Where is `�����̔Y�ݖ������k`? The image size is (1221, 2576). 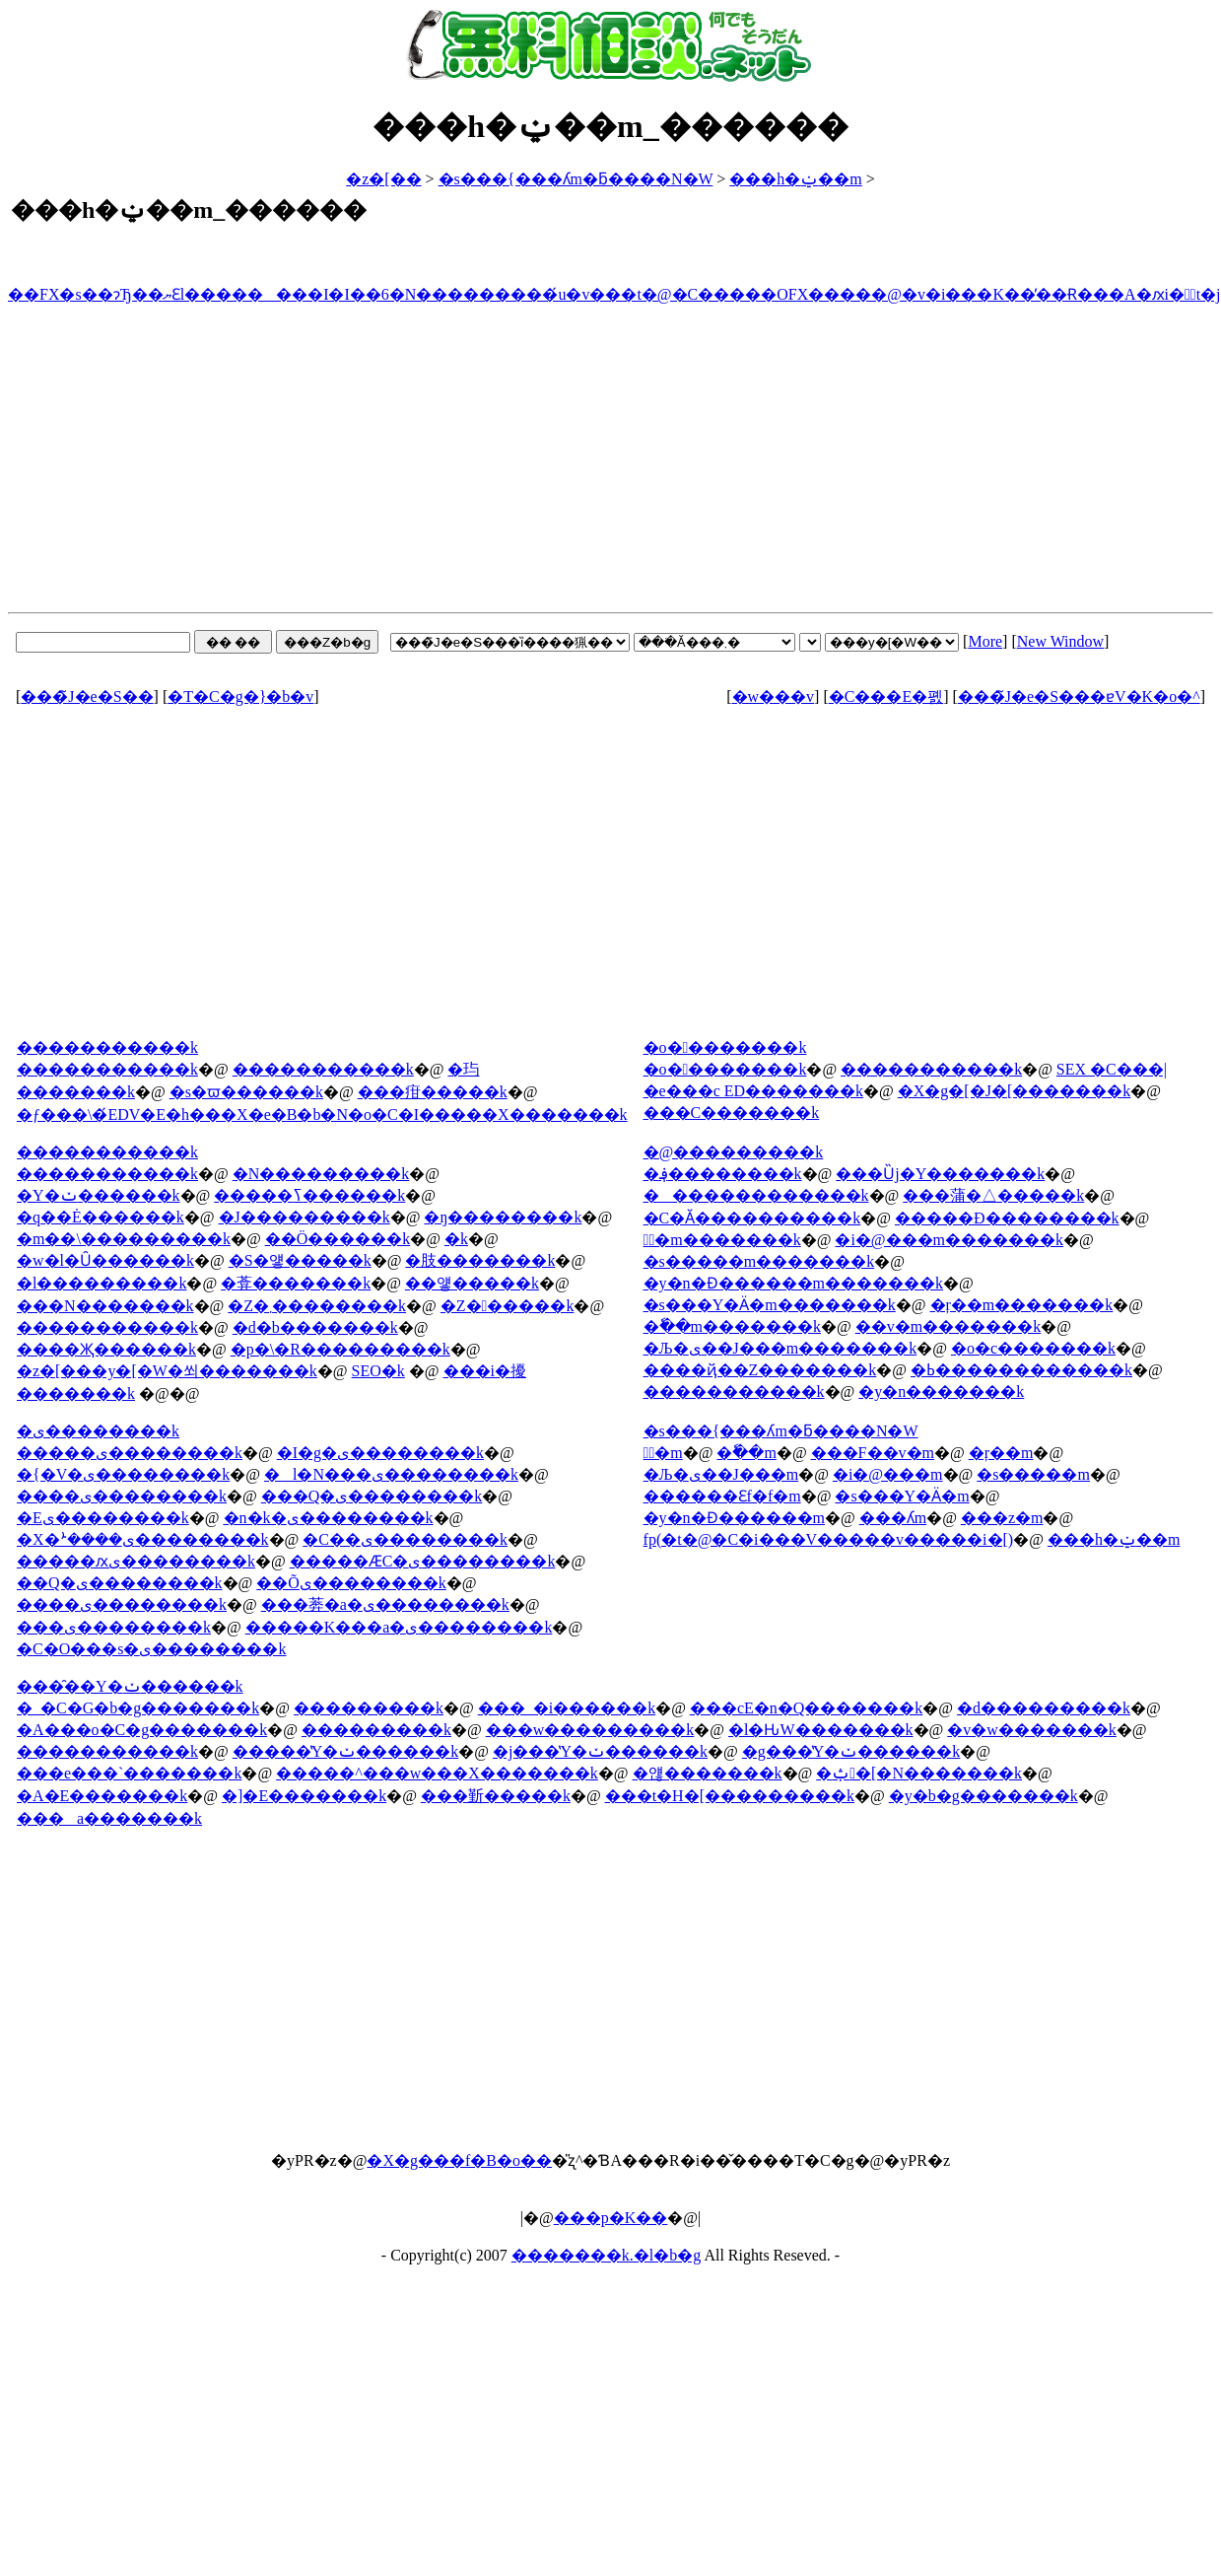
�����̔Y�ݖ������k is located at coordinates (346, 1751).